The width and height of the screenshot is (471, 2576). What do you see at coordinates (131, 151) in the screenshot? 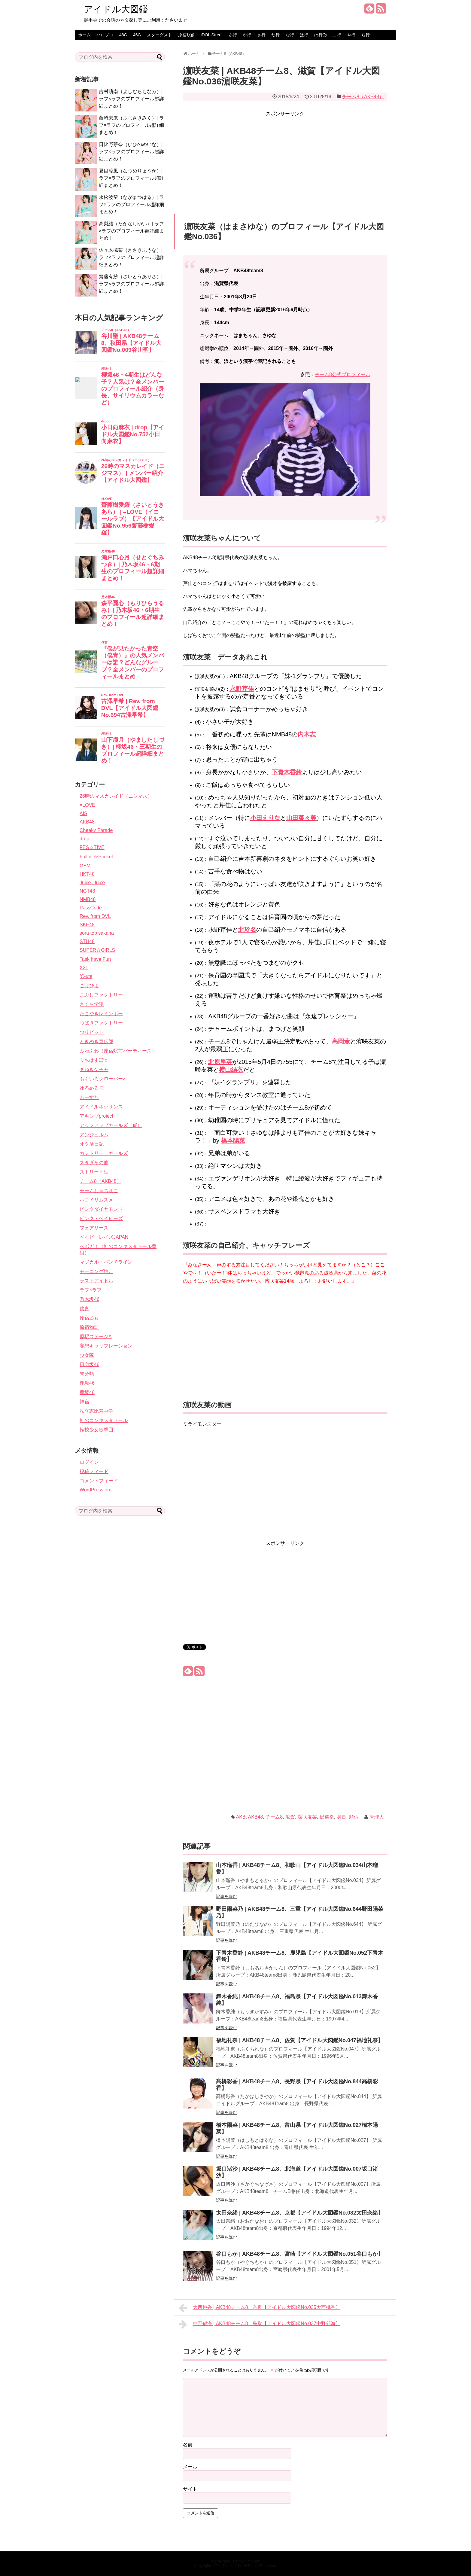
I see `日比野芽奈（ひびのめいな）| ラフ×ラフのプロフィール超詳細まとめ！` at bounding box center [131, 151].